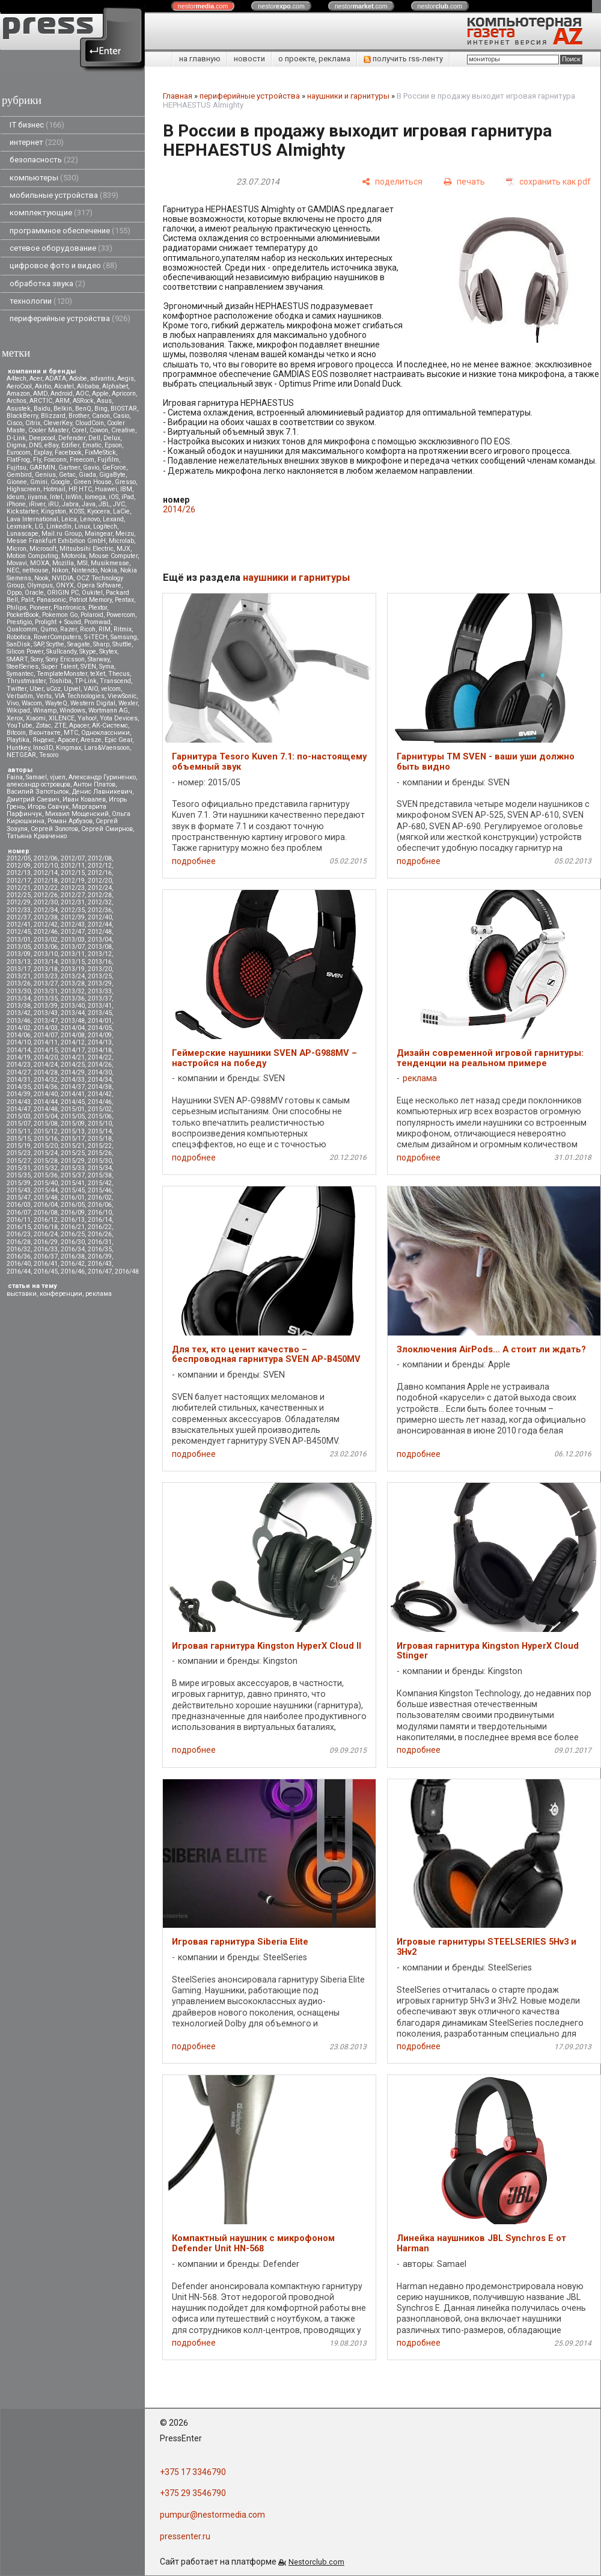  I want to click on Bing, so click(101, 408).